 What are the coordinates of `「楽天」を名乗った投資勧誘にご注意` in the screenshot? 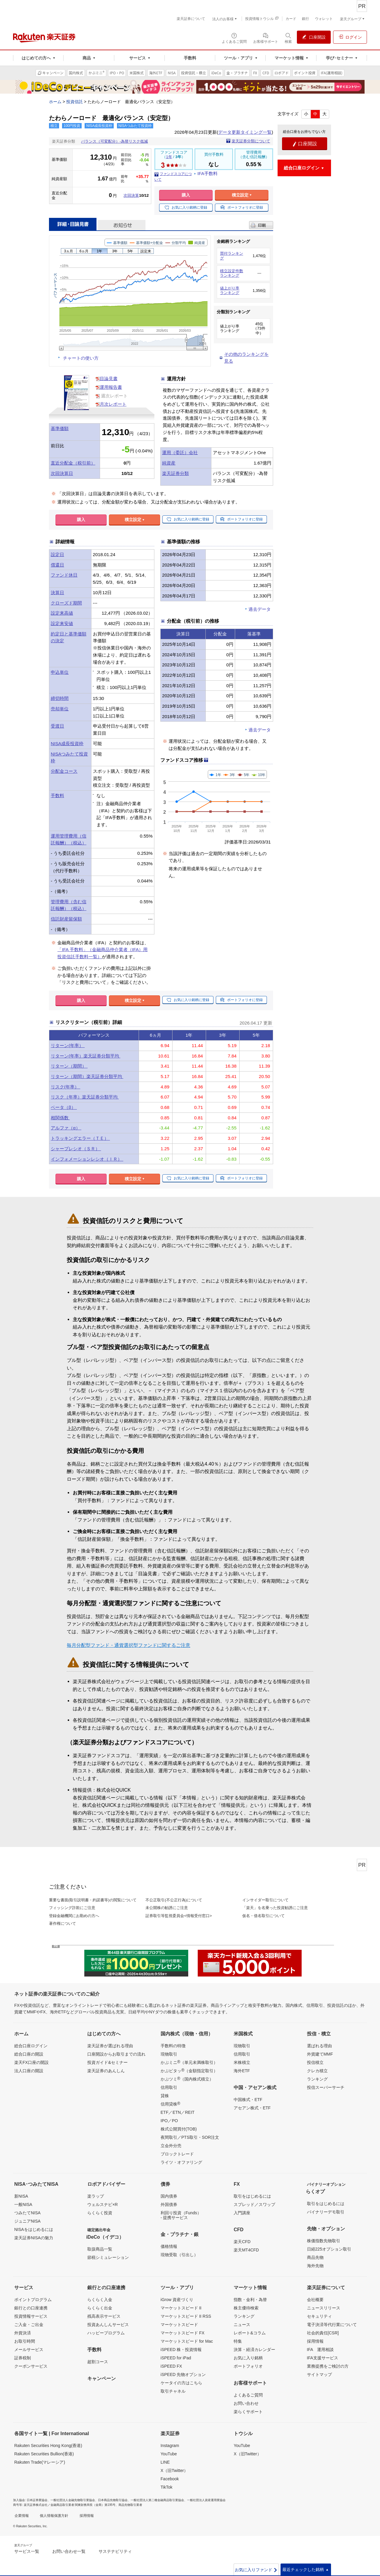 It's located at (275, 1907).